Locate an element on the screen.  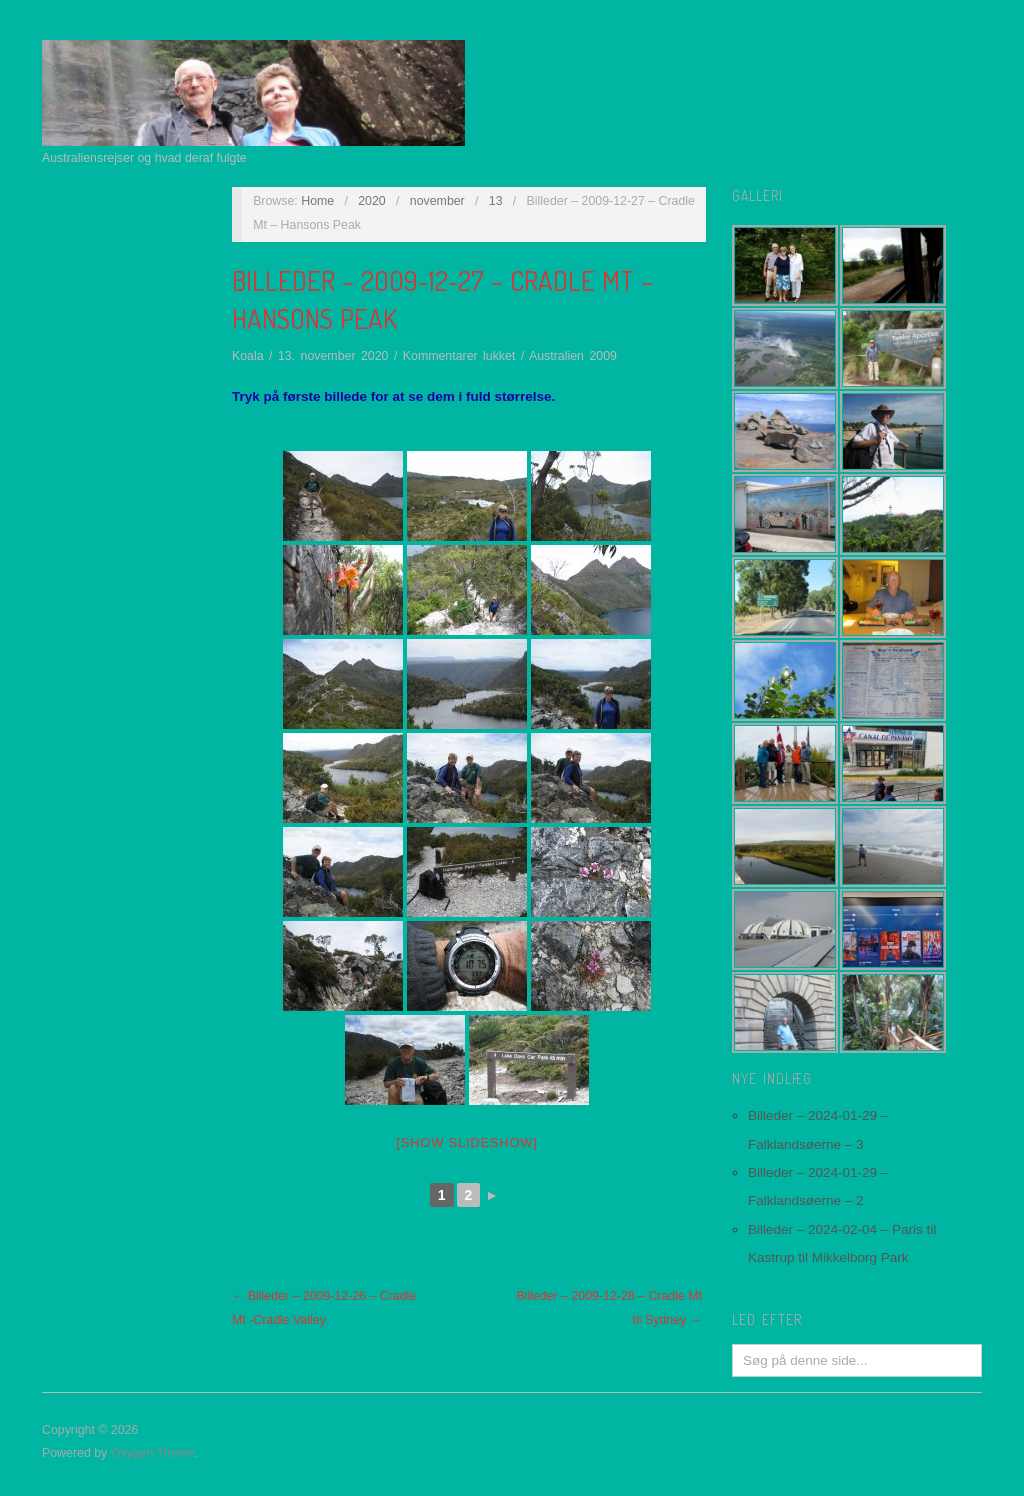
Oxygen Theme is located at coordinates (153, 1453).